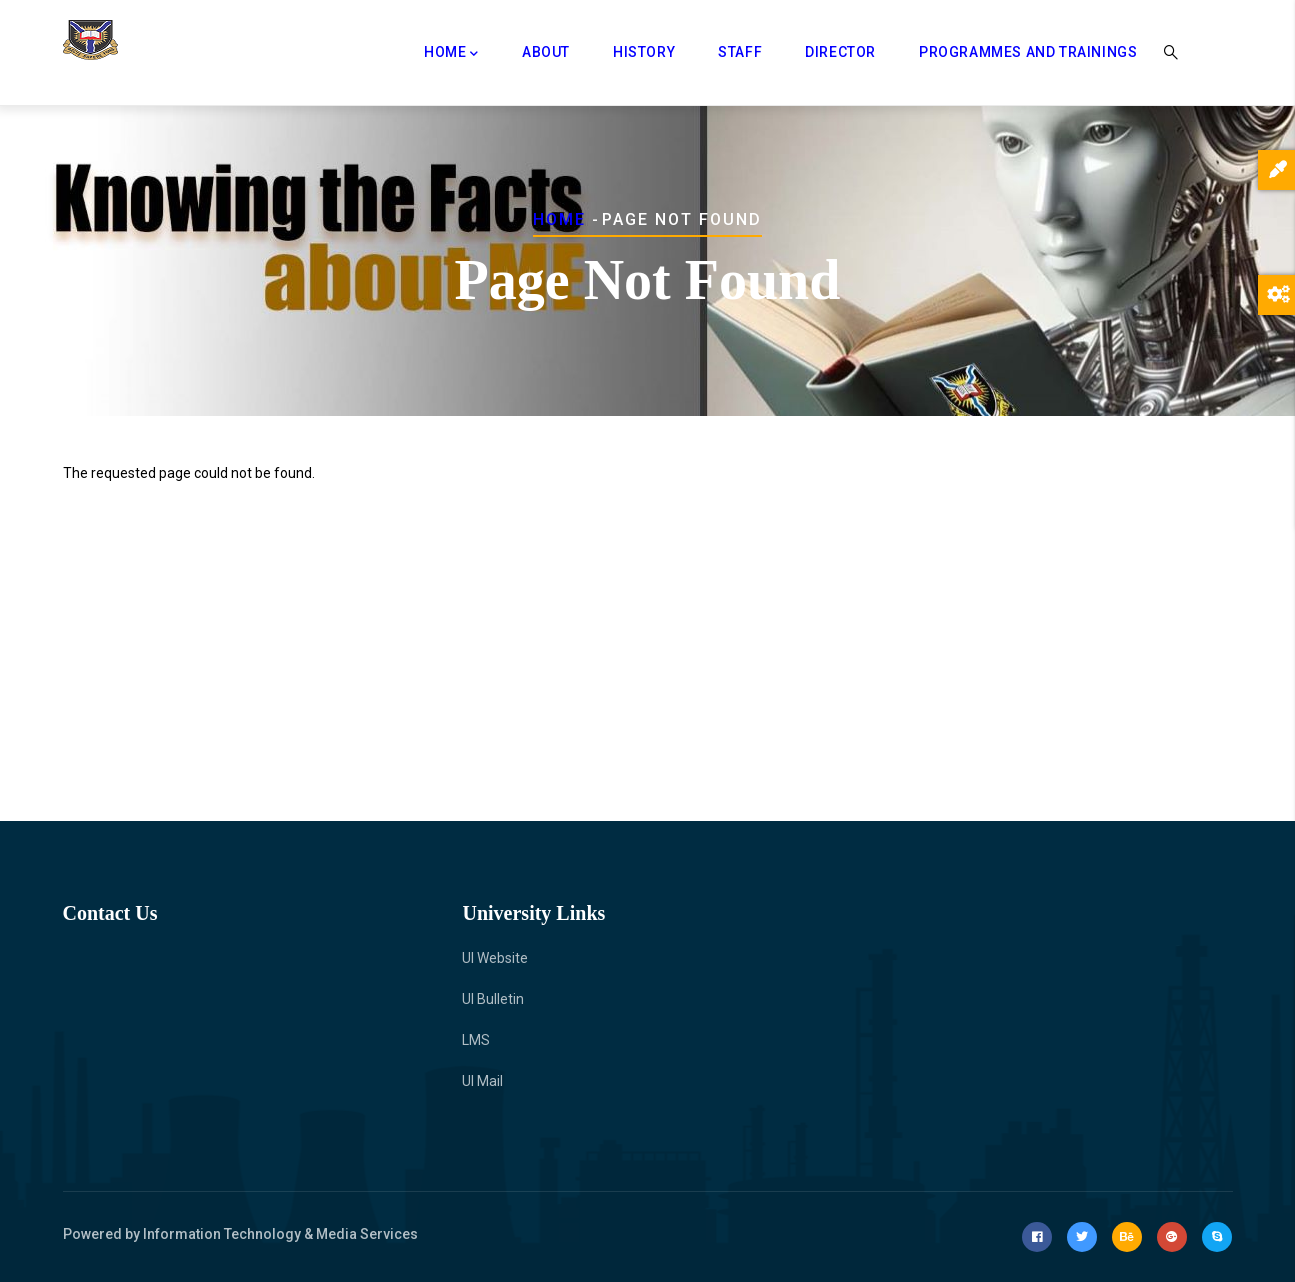 This screenshot has height=1282, width=1295. What do you see at coordinates (546, 52) in the screenshot?
I see `About` at bounding box center [546, 52].